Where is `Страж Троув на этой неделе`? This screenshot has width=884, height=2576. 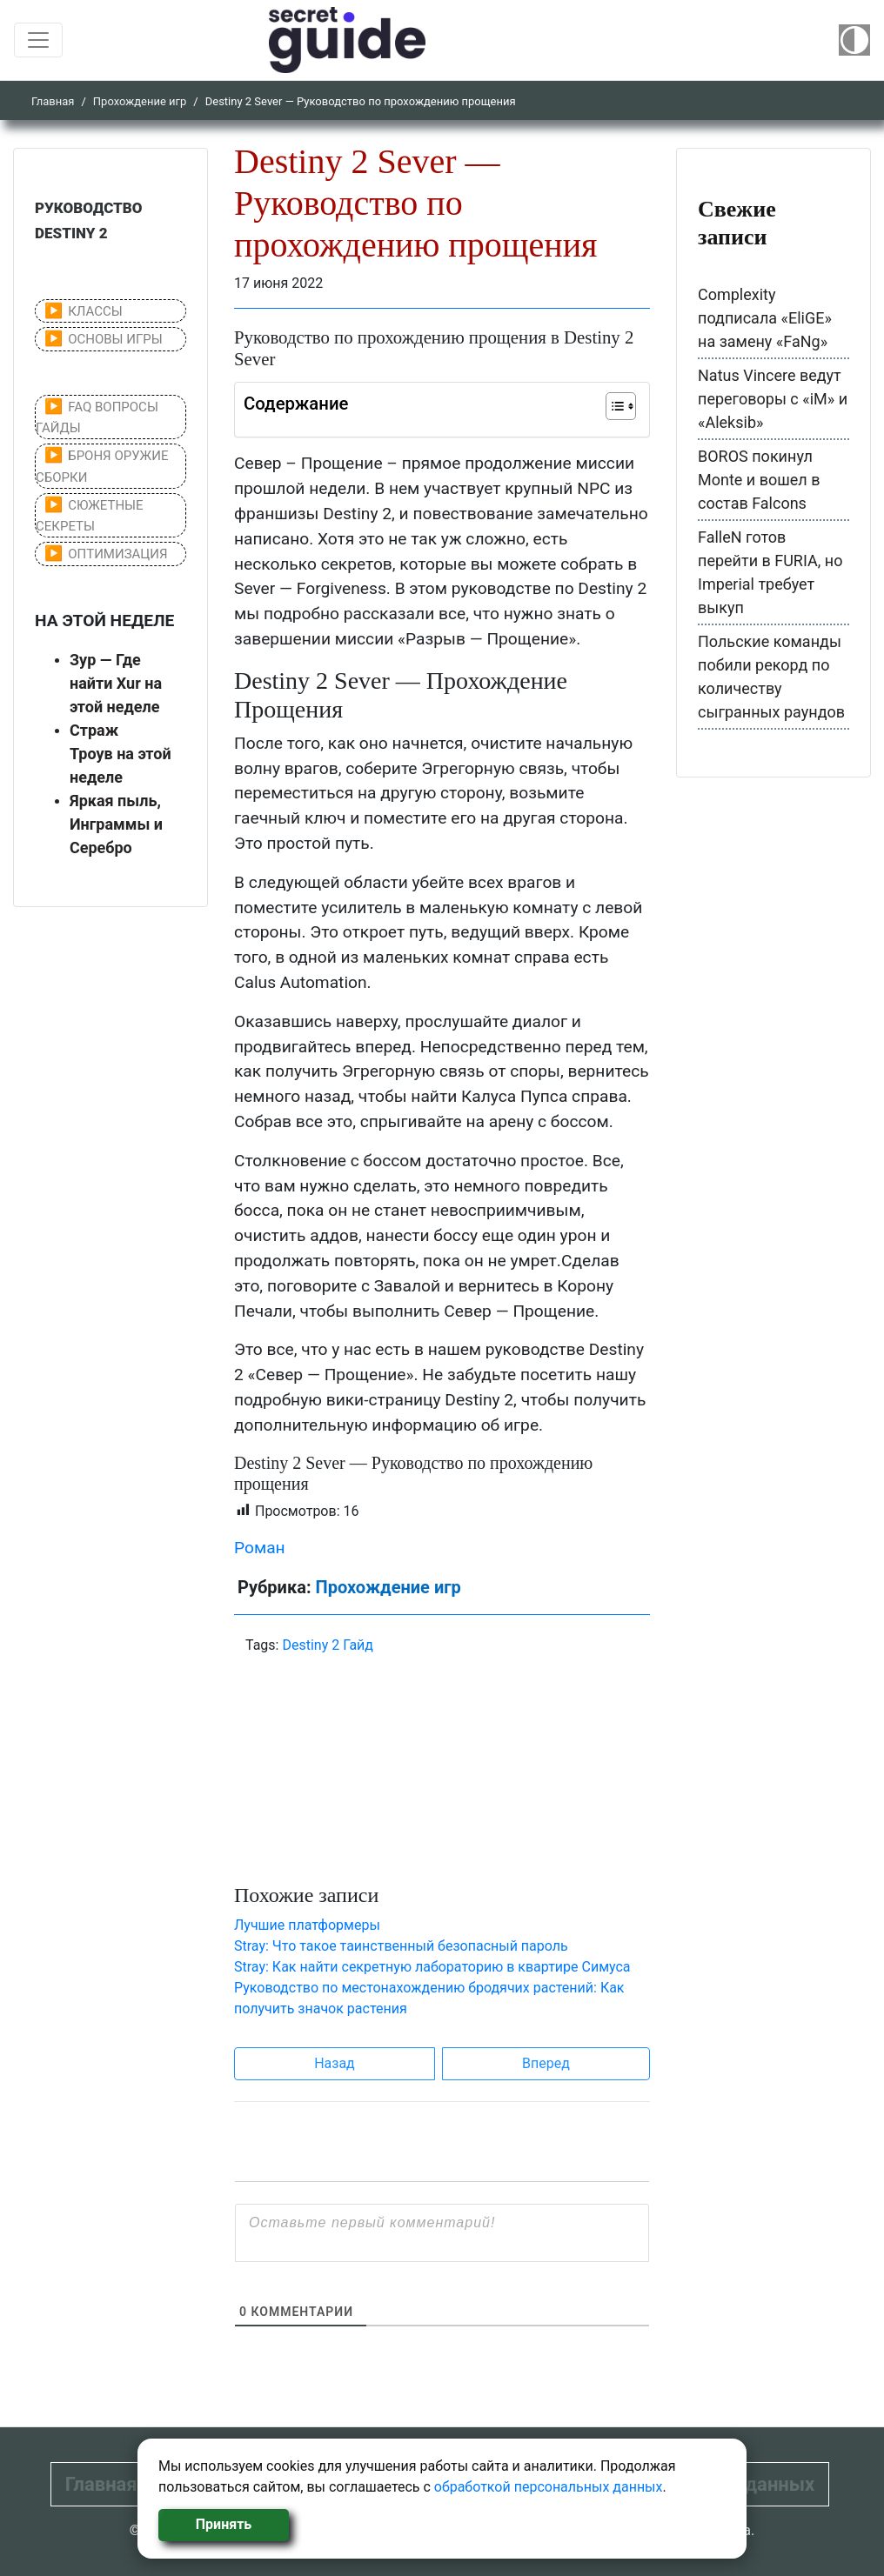
Страж Троув на этой неделе is located at coordinates (120, 753).